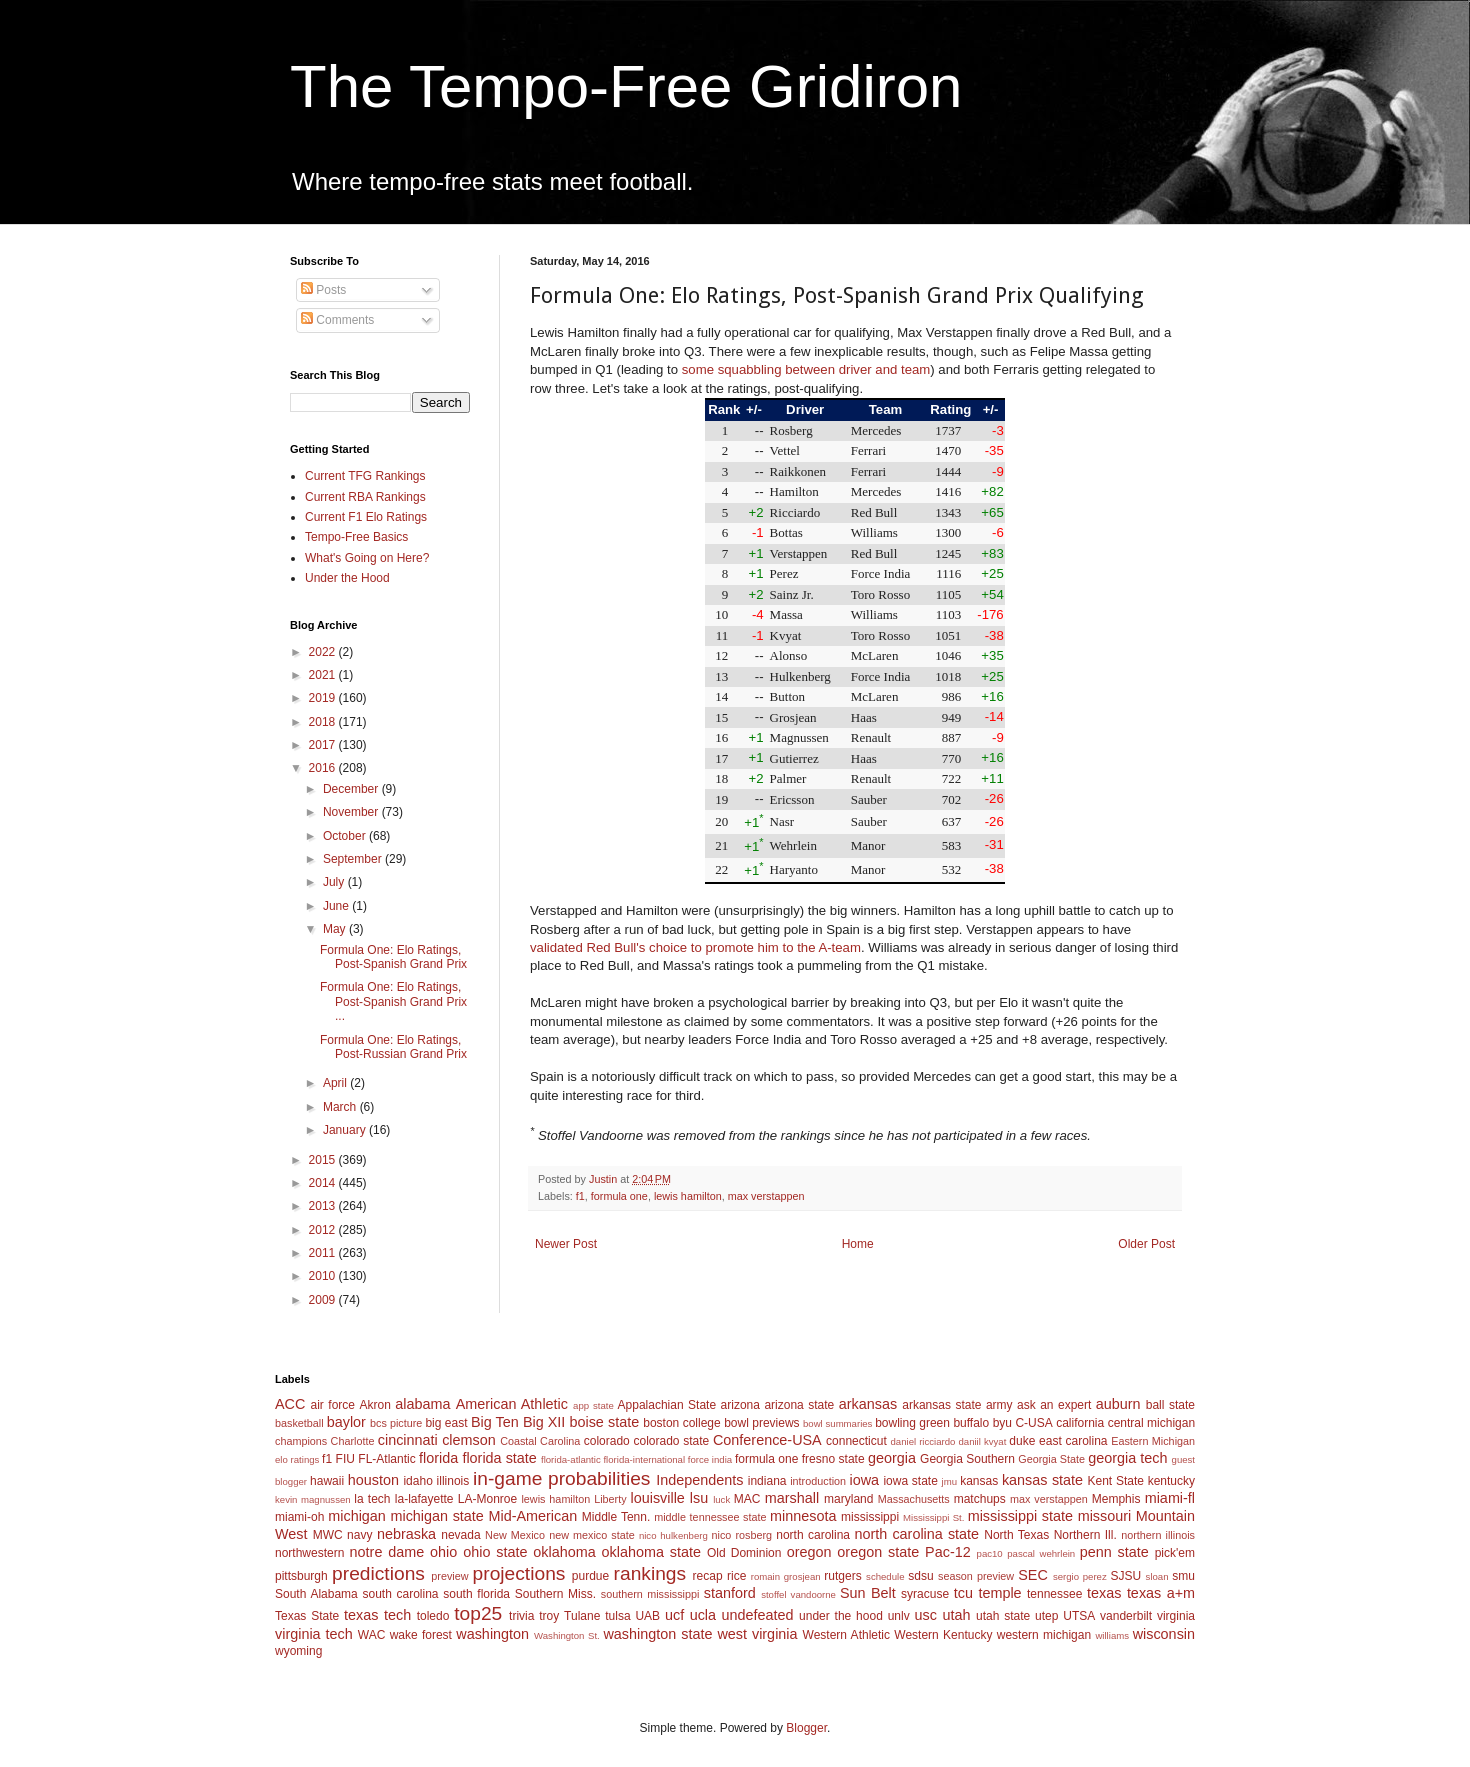 This screenshot has height=1767, width=1470. What do you see at coordinates (298, 1651) in the screenshot?
I see `wyoming` at bounding box center [298, 1651].